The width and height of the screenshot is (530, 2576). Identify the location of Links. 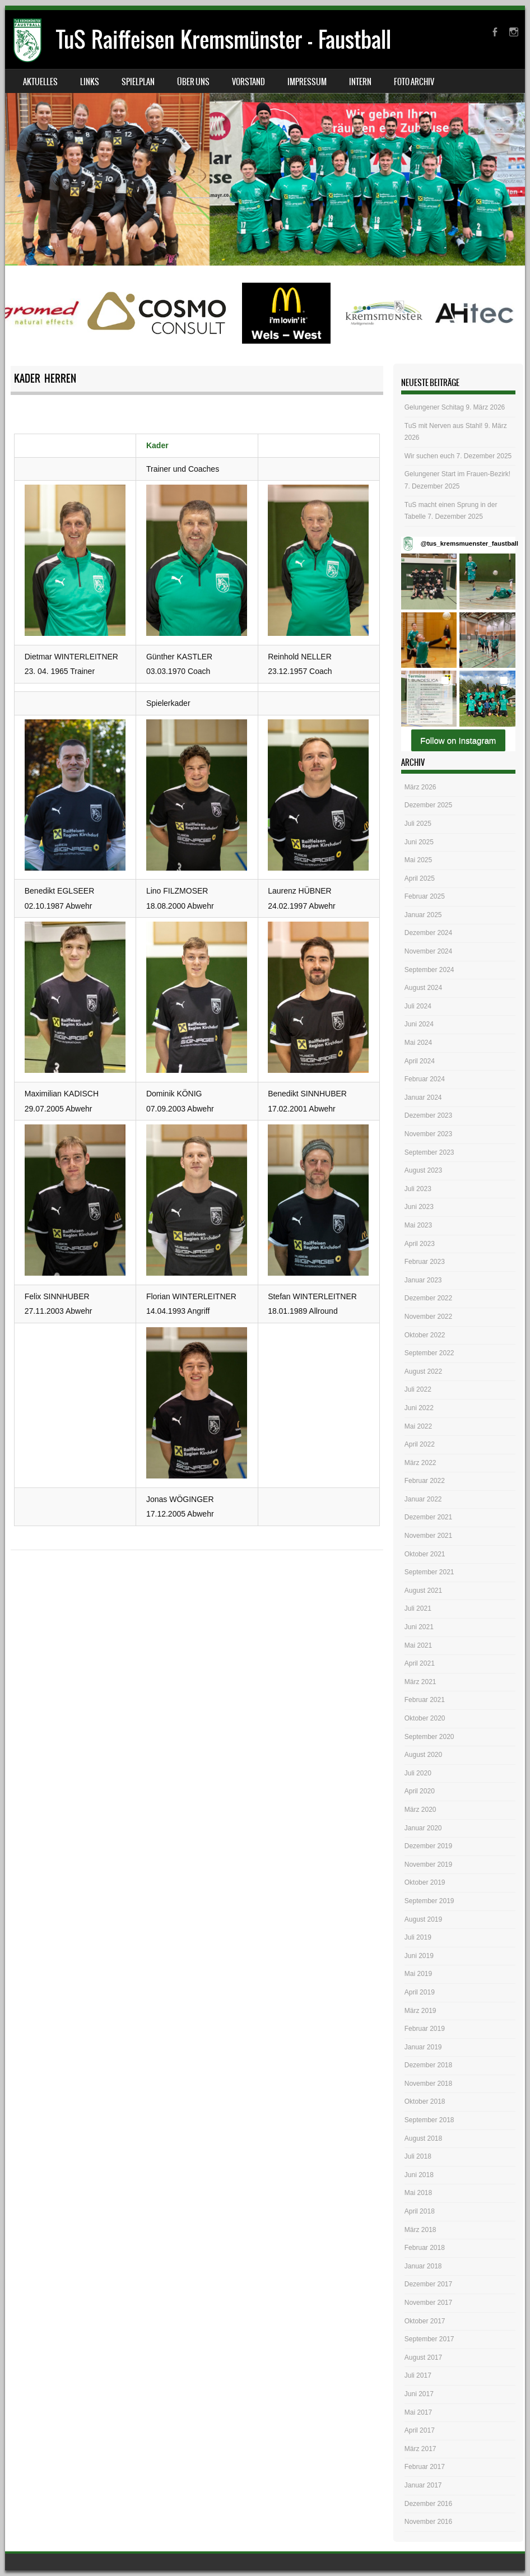
(89, 82).